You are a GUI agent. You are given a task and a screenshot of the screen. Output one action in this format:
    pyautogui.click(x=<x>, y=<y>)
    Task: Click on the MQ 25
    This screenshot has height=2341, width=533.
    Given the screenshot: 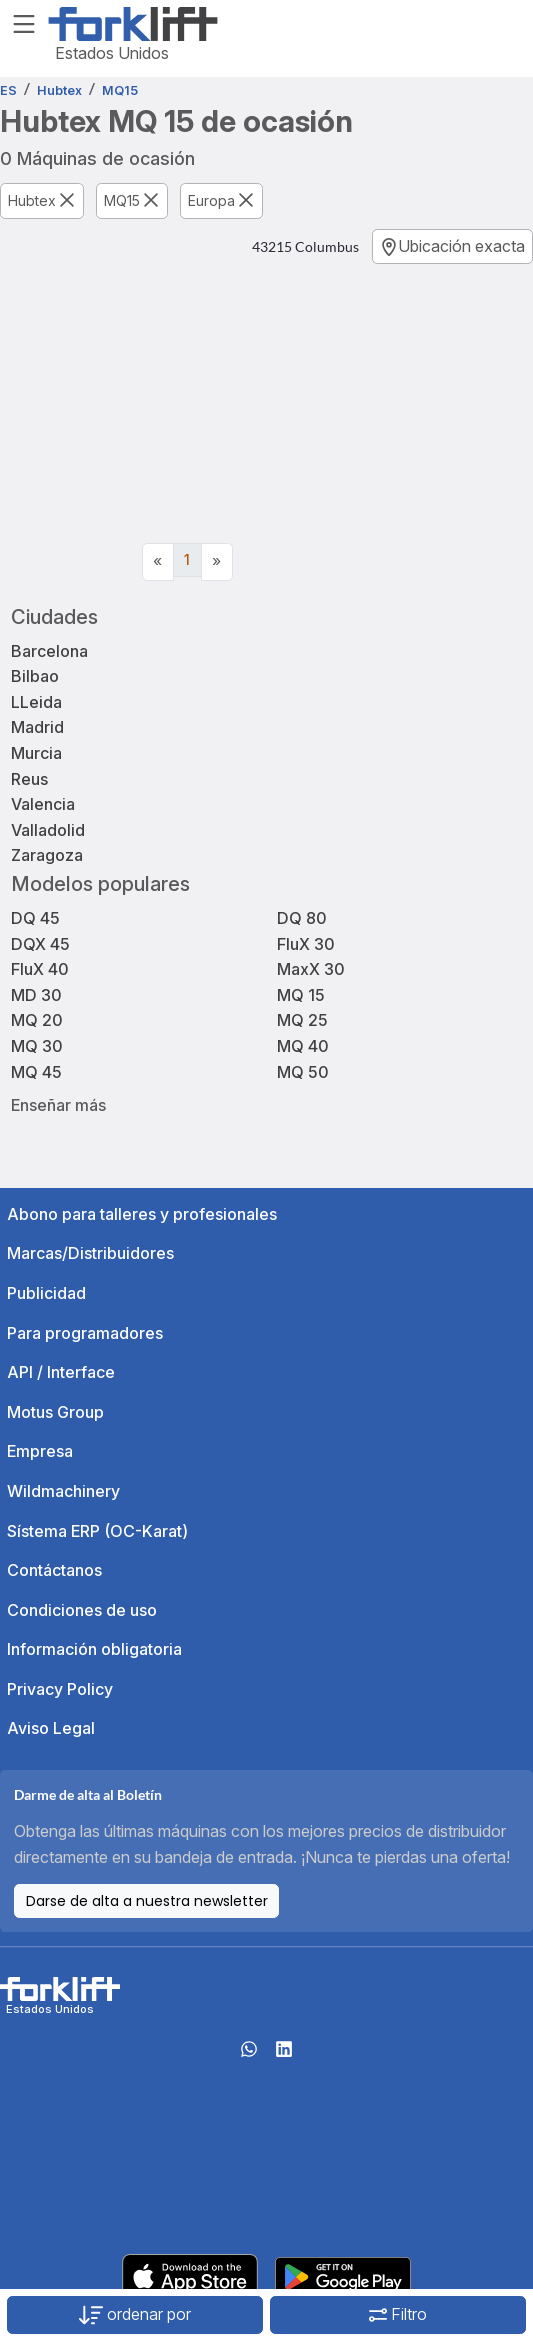 What is the action you would take?
    pyautogui.click(x=302, y=1020)
    